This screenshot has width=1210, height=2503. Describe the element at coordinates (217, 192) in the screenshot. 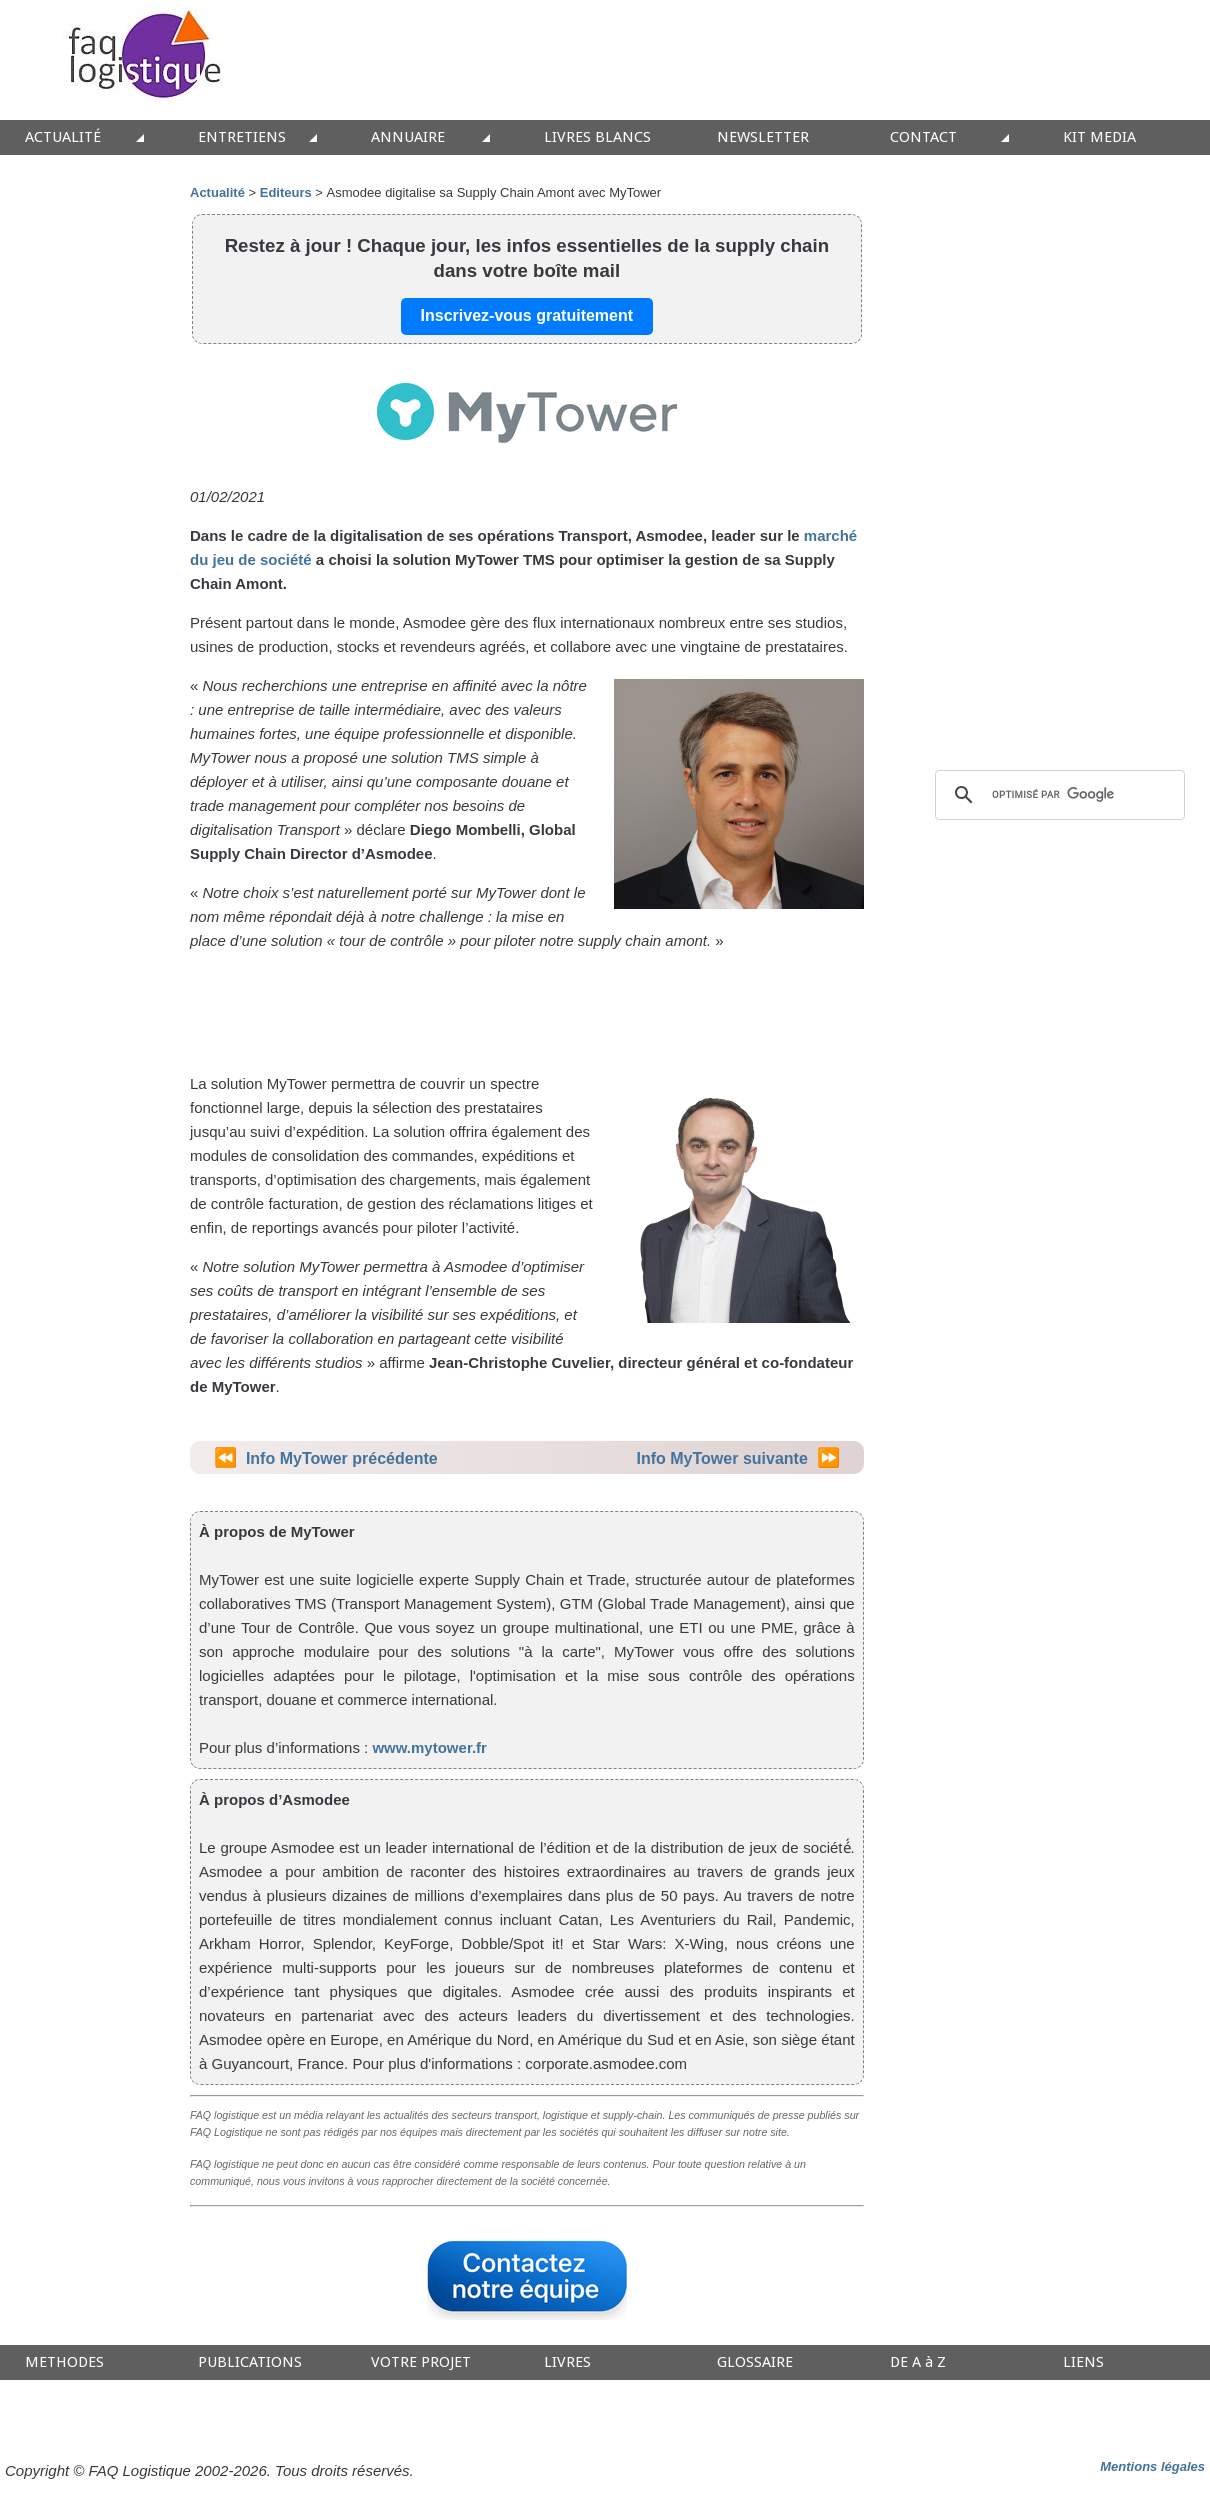

I see `Actualité` at that location.